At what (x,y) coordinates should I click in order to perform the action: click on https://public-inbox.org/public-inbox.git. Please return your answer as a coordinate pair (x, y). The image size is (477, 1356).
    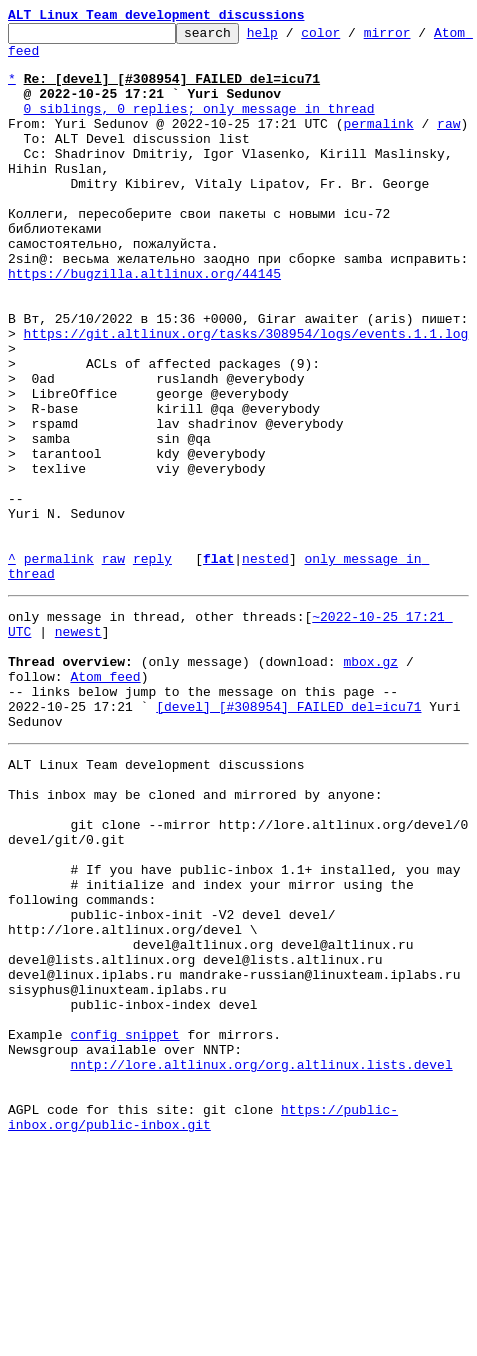
    Looking at the image, I should click on (203, 1325).